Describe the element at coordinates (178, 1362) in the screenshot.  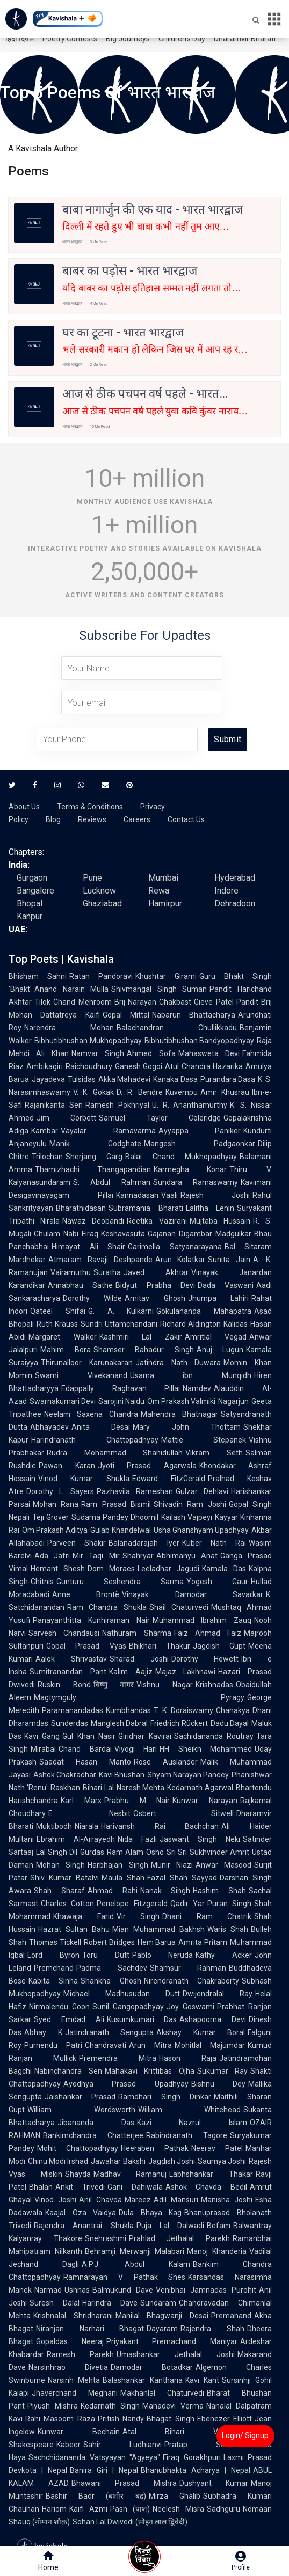
I see `Jatindra Nath Duwara` at that location.